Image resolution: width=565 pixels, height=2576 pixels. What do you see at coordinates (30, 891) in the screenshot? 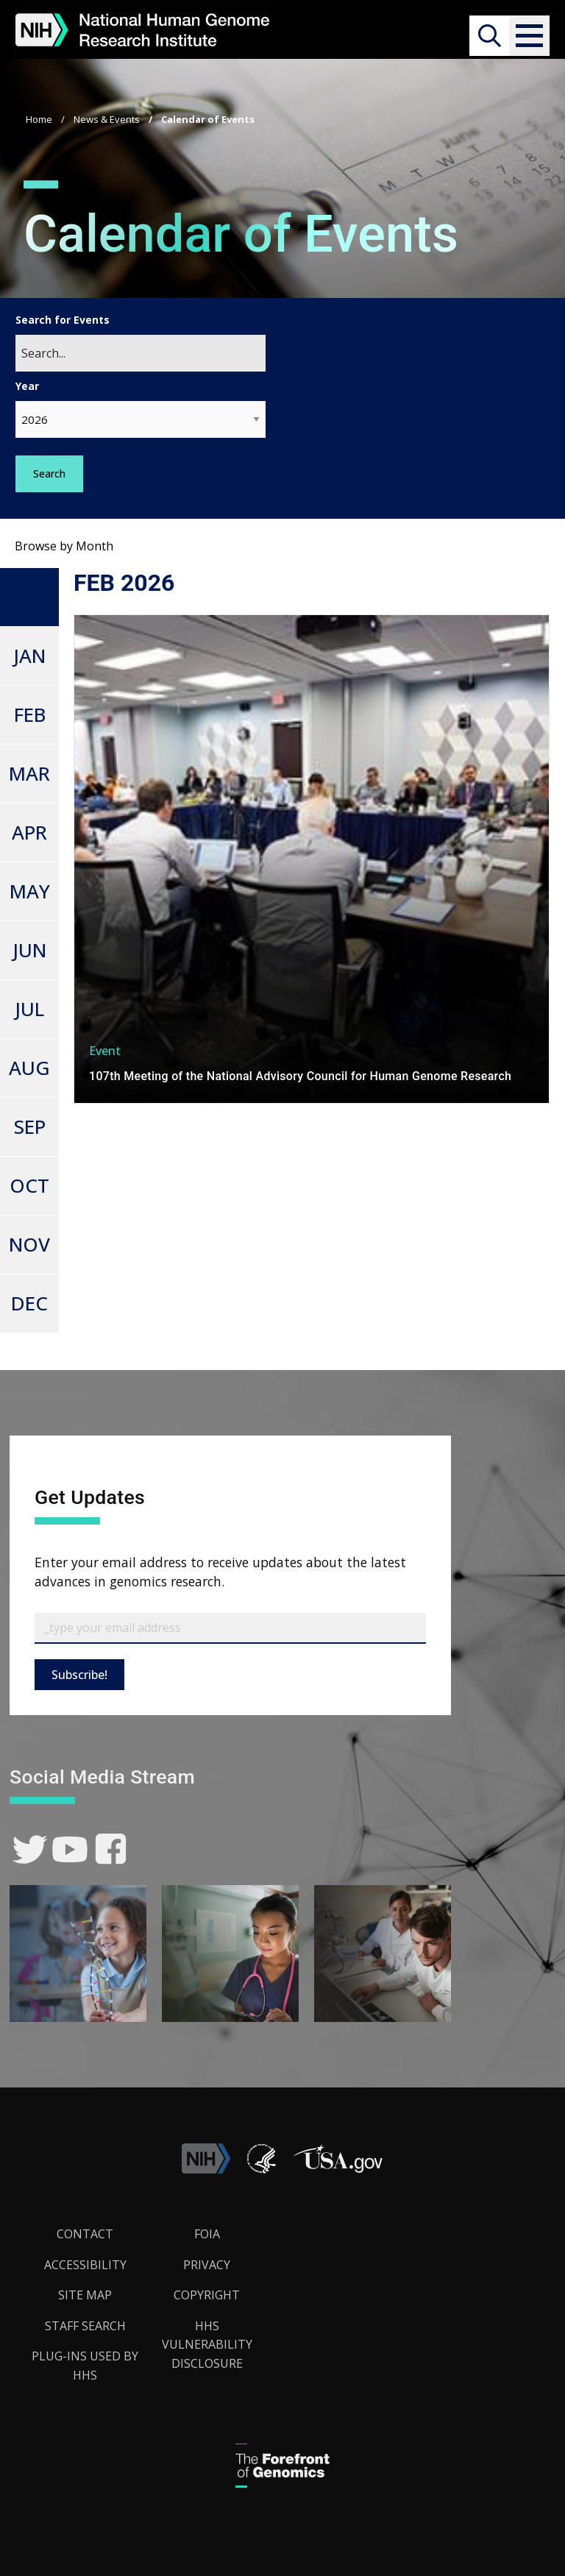
I see `MAY` at bounding box center [30, 891].